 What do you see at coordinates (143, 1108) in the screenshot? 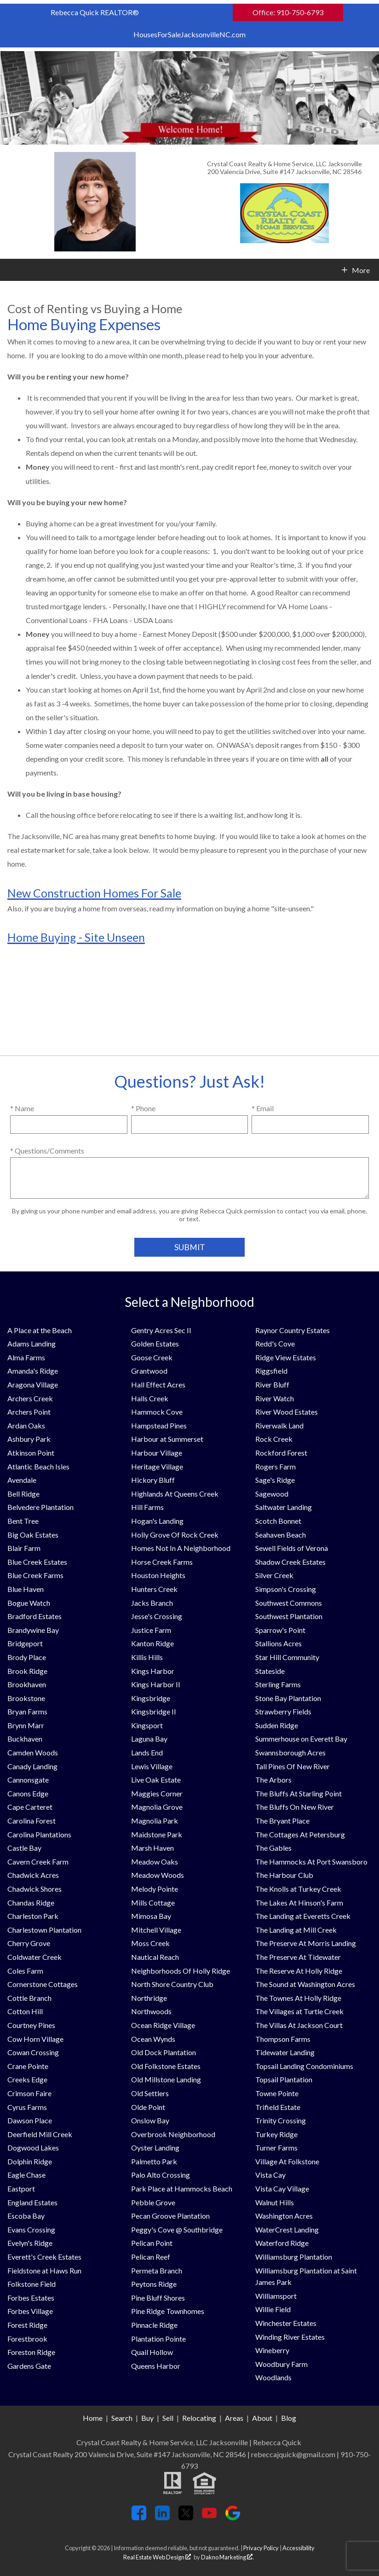
I see `* Phone` at bounding box center [143, 1108].